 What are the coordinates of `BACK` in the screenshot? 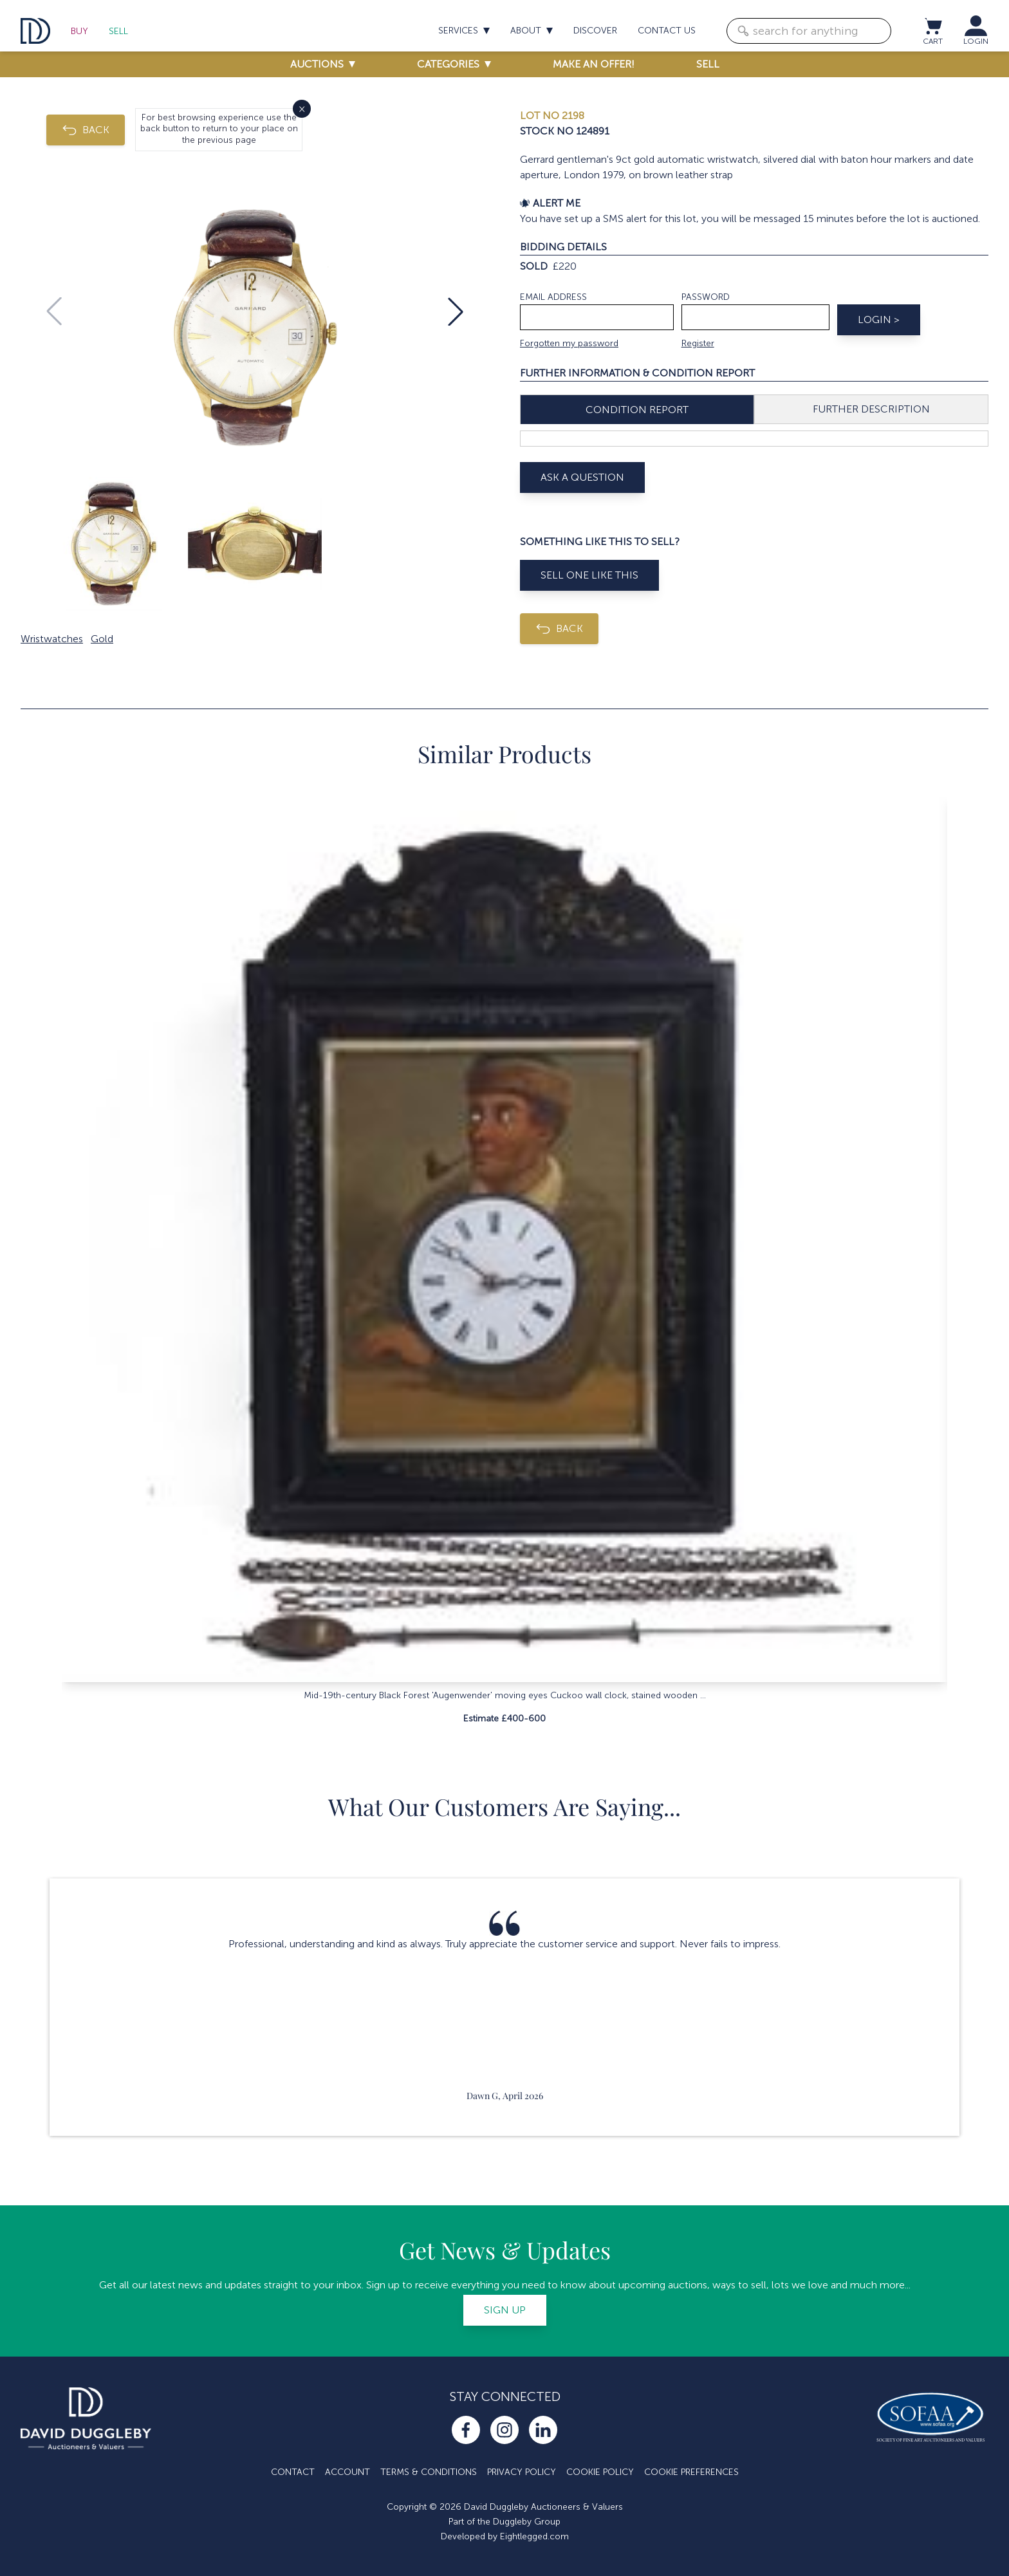 It's located at (85, 130).